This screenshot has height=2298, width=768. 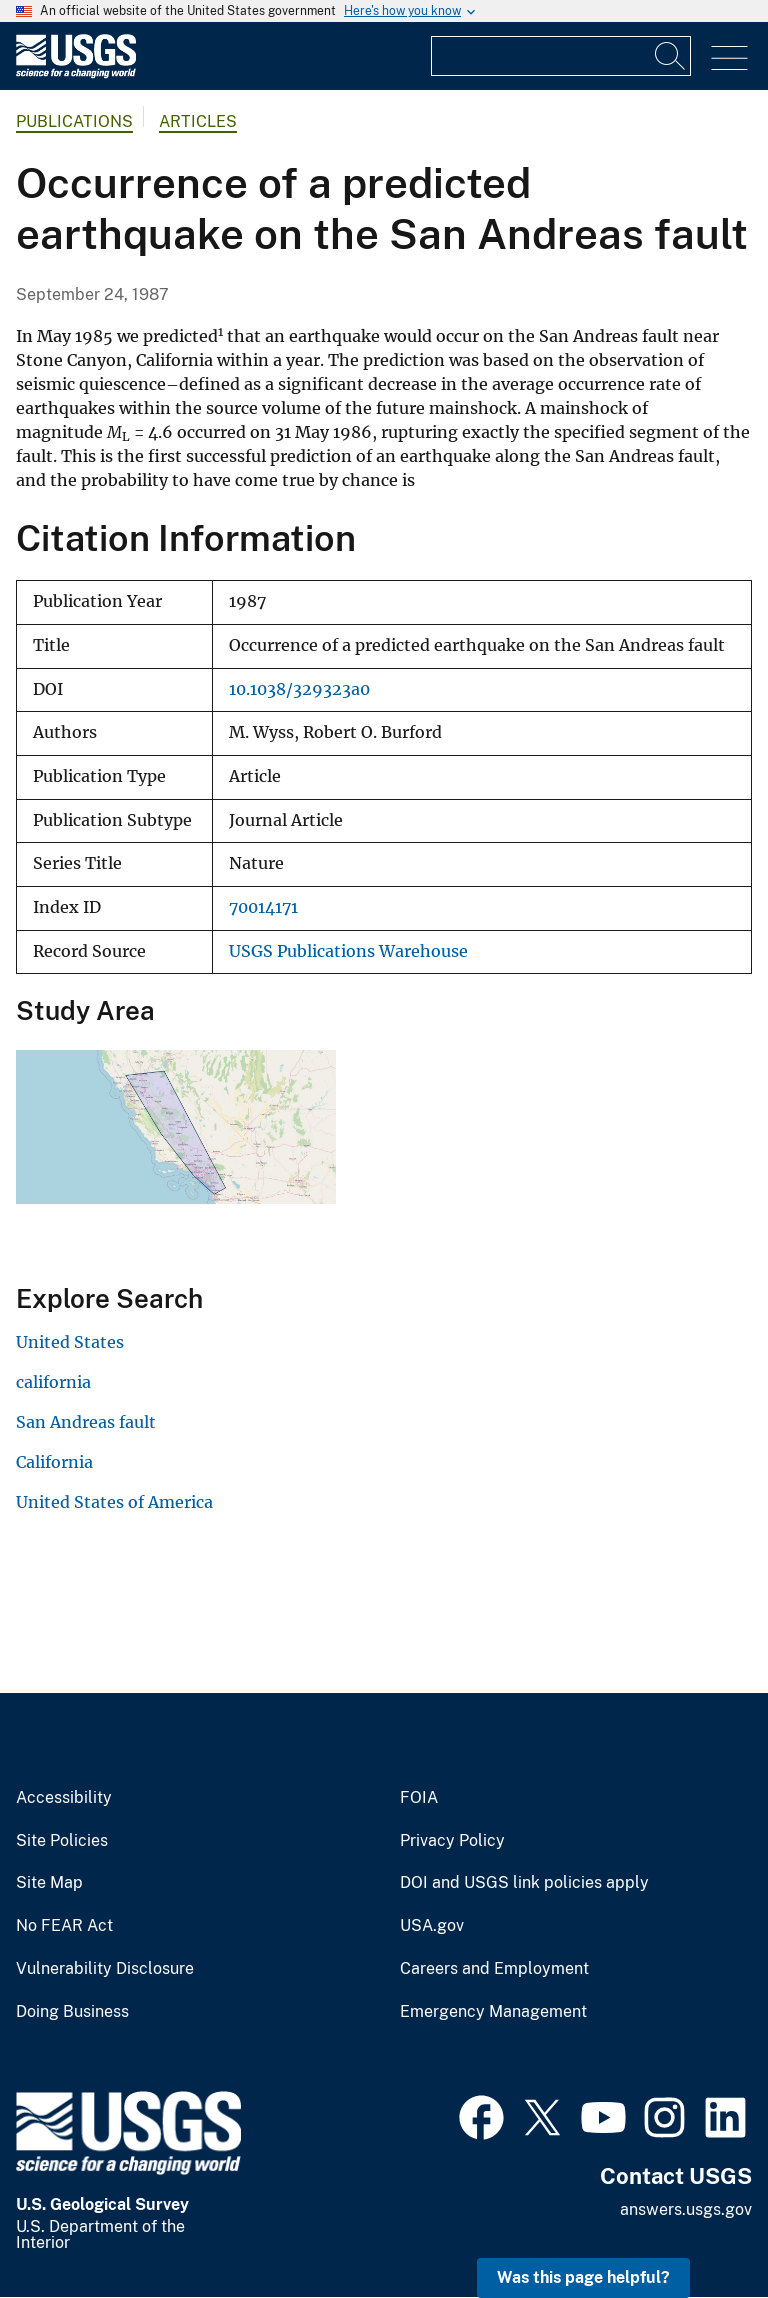 What do you see at coordinates (263, 907) in the screenshot?
I see `70014171` at bounding box center [263, 907].